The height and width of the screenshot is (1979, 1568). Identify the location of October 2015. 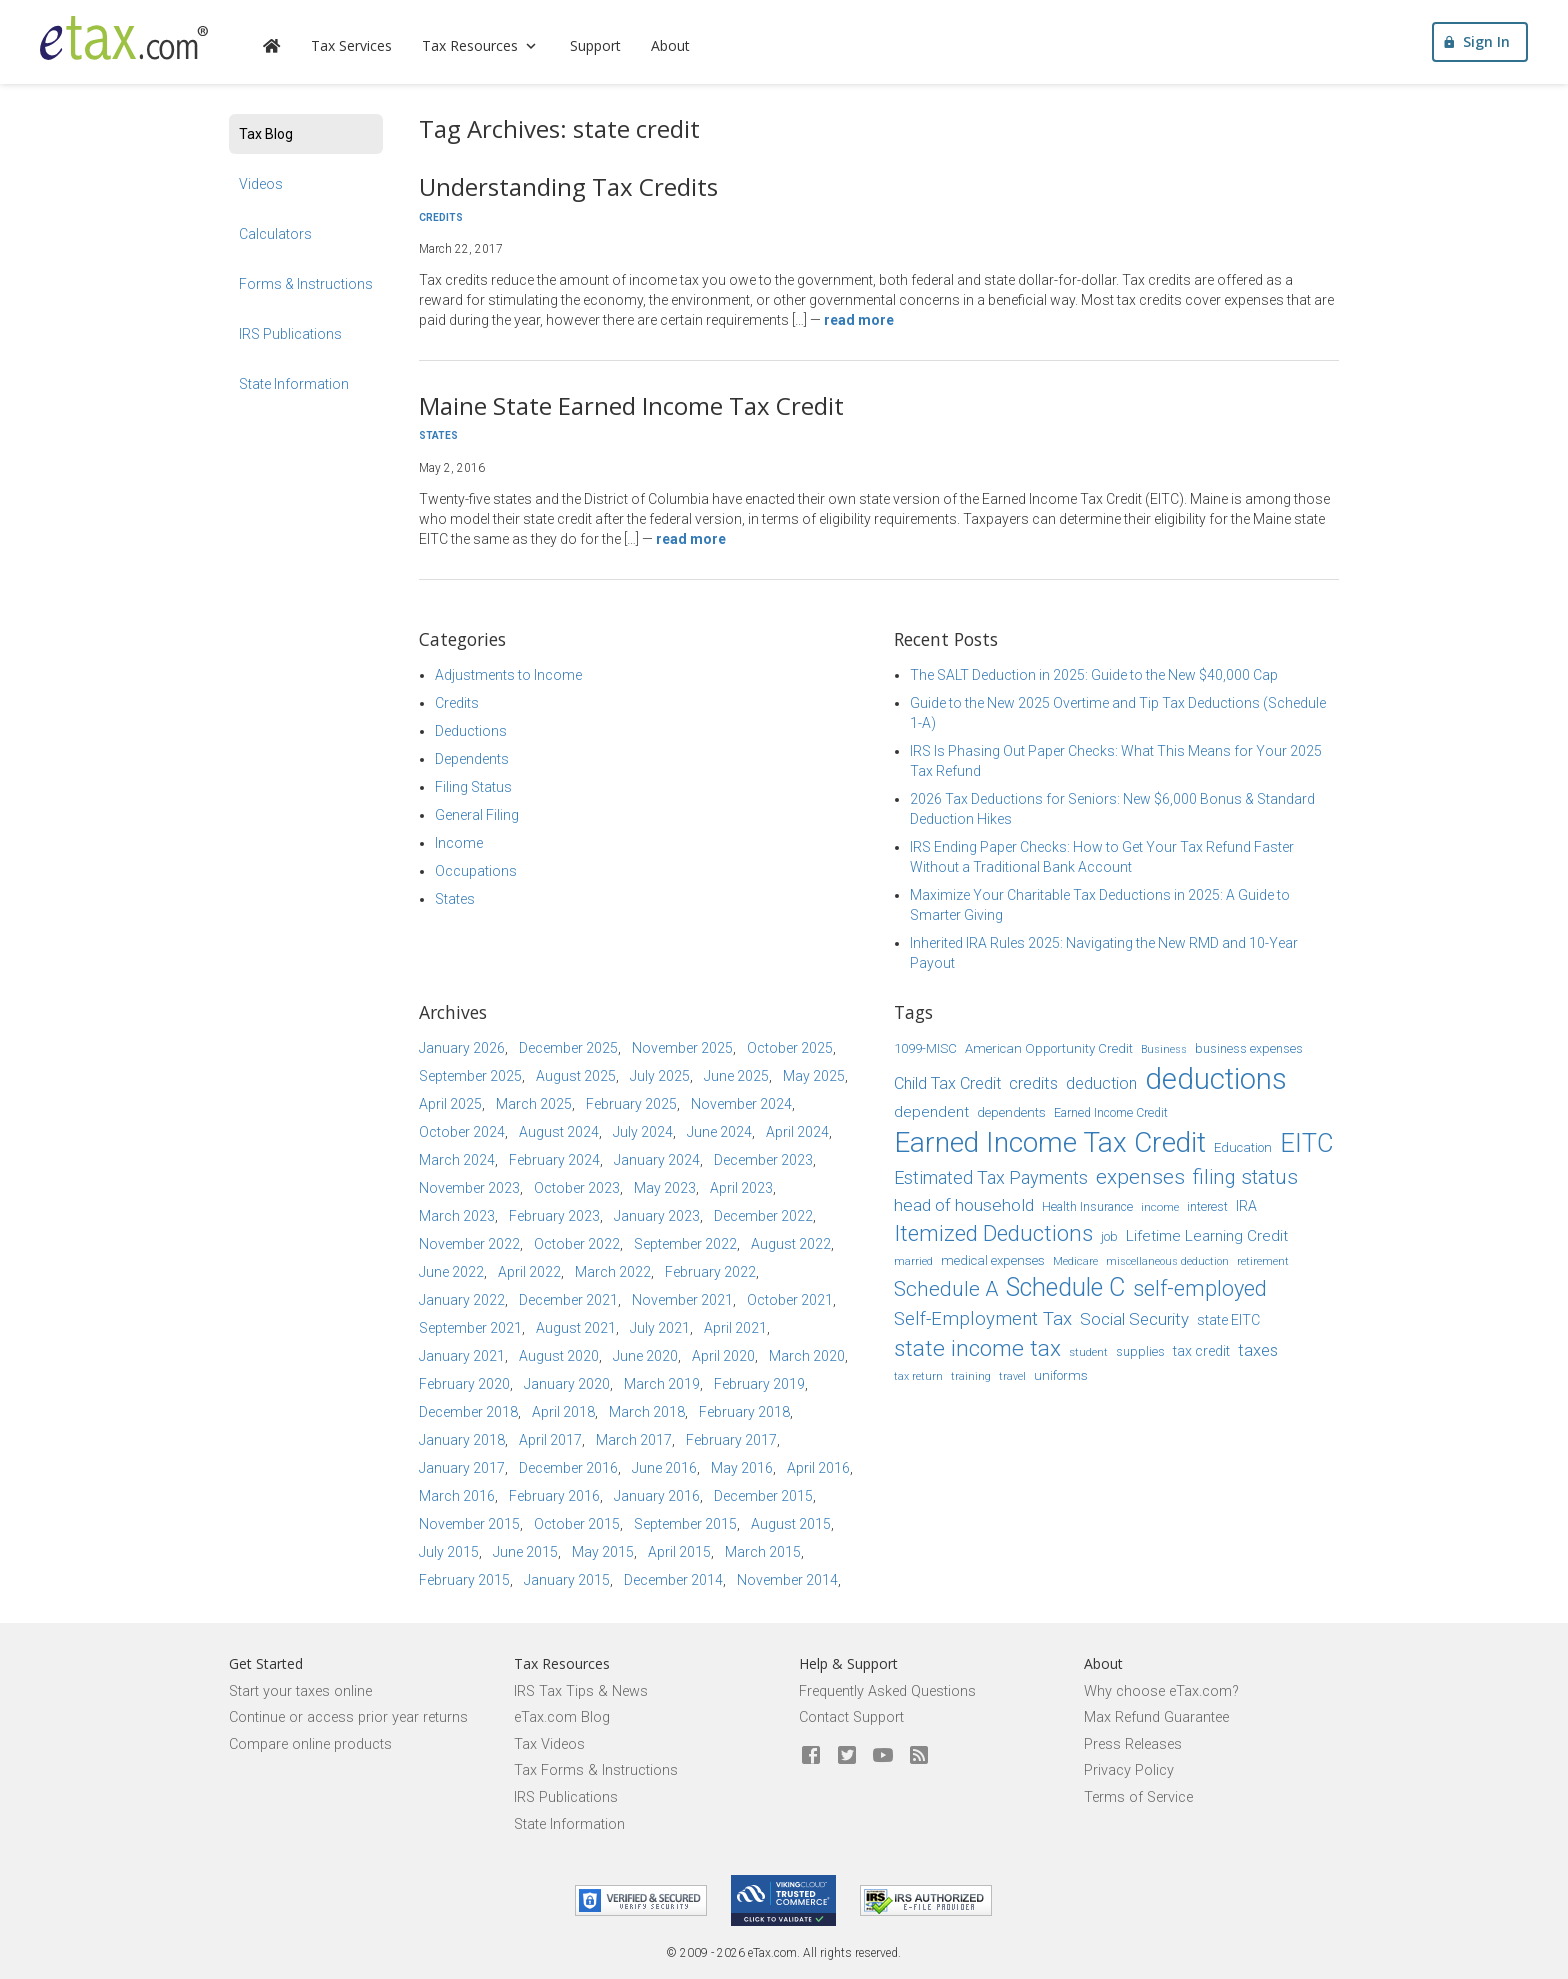
(577, 1524).